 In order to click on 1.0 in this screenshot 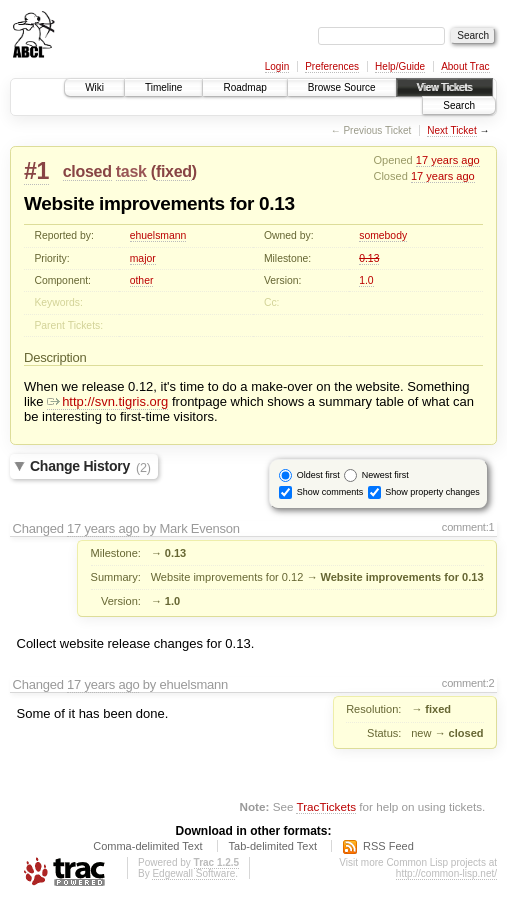, I will do `click(366, 280)`.